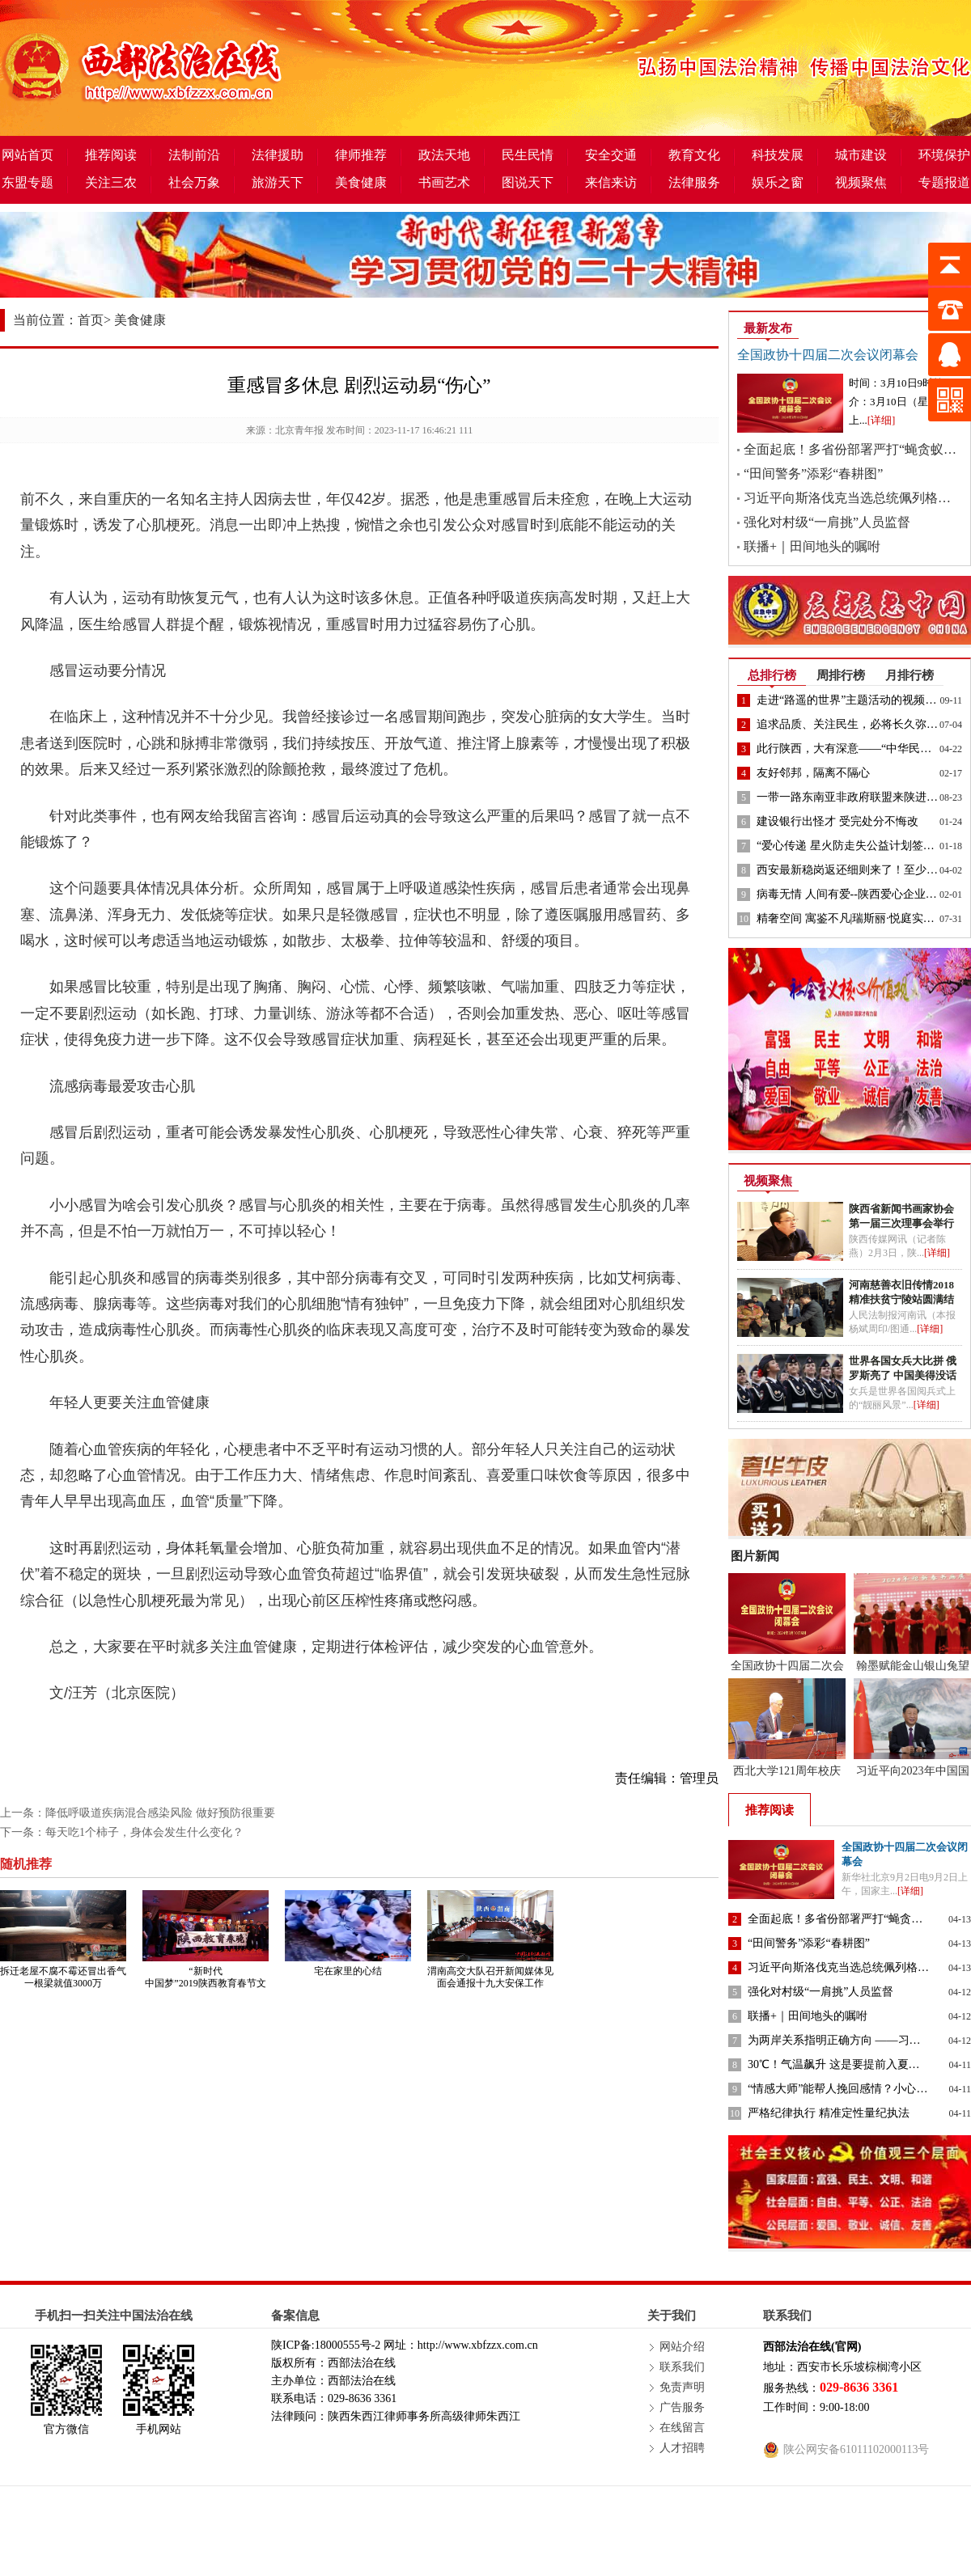 This screenshot has height=2576, width=971. Describe the element at coordinates (63, 1977) in the screenshot. I see `拆迁老屋不腐不霉还冒出香气 一根梁就值3000万` at that location.